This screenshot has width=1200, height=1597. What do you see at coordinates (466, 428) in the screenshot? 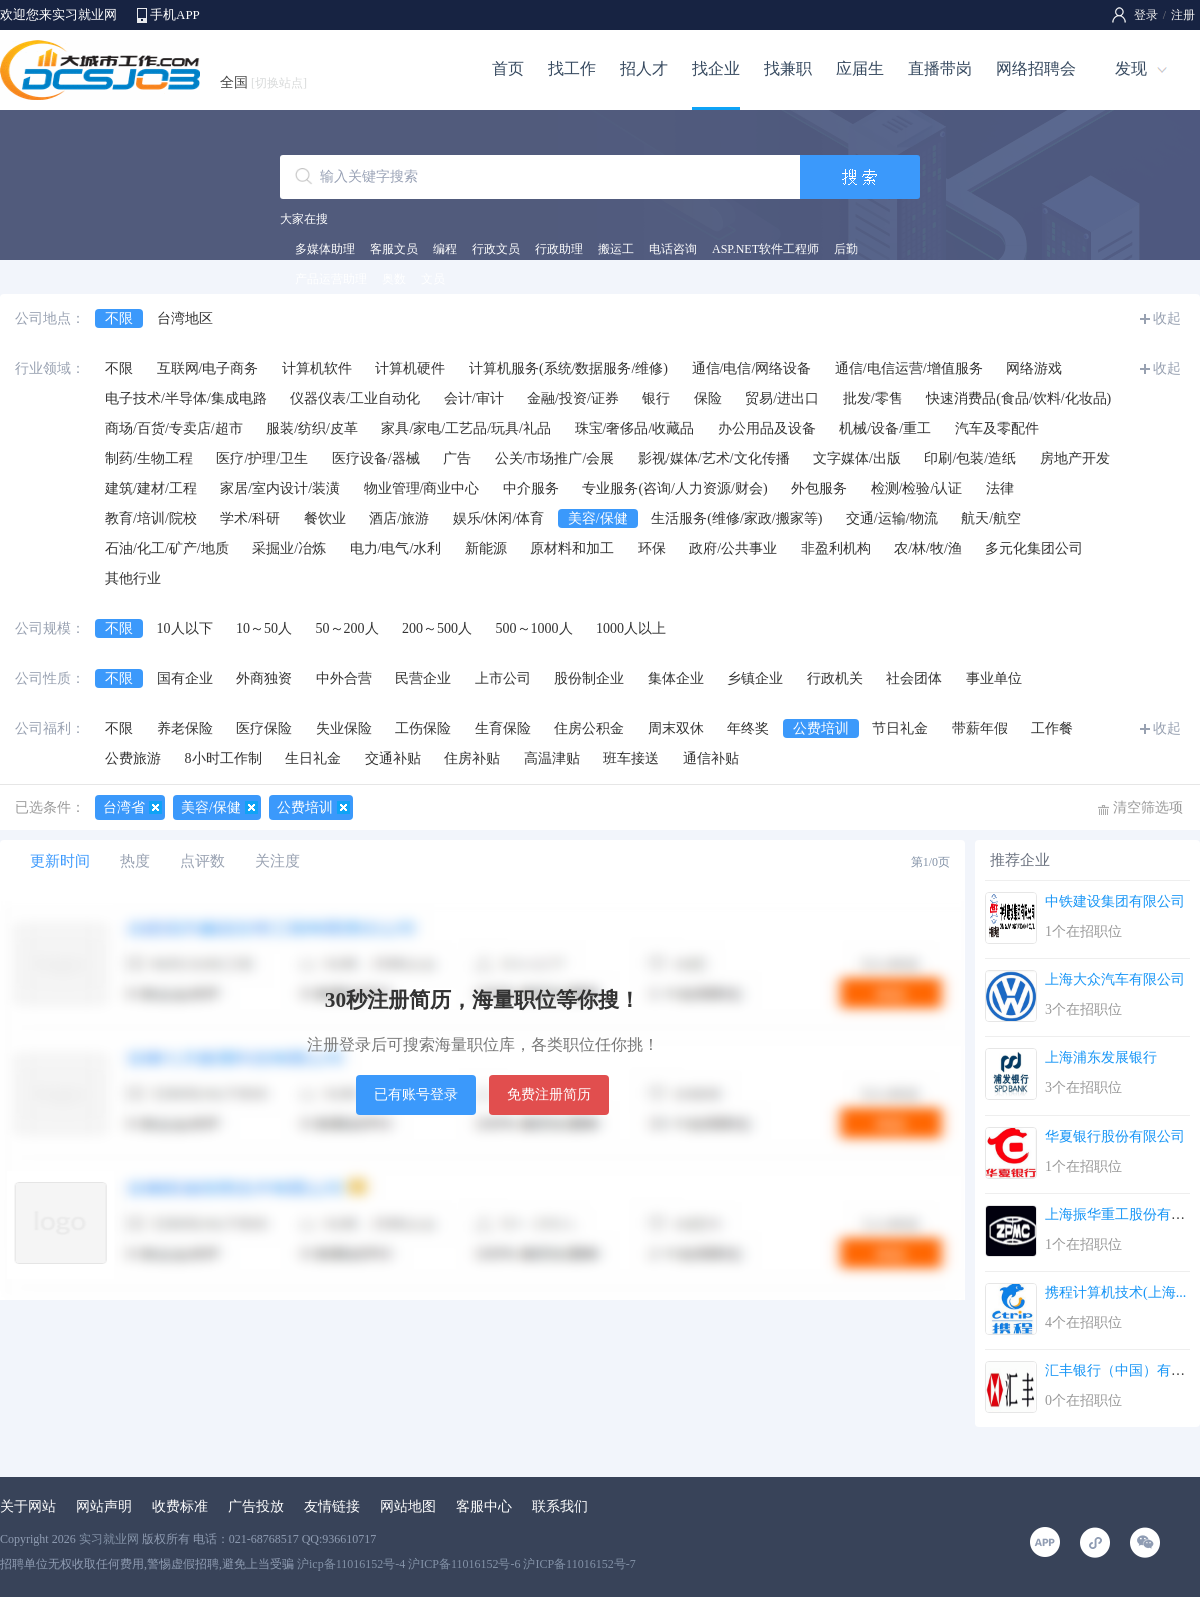
I see `家具/家电/工艺品/玩具/礼品` at bounding box center [466, 428].